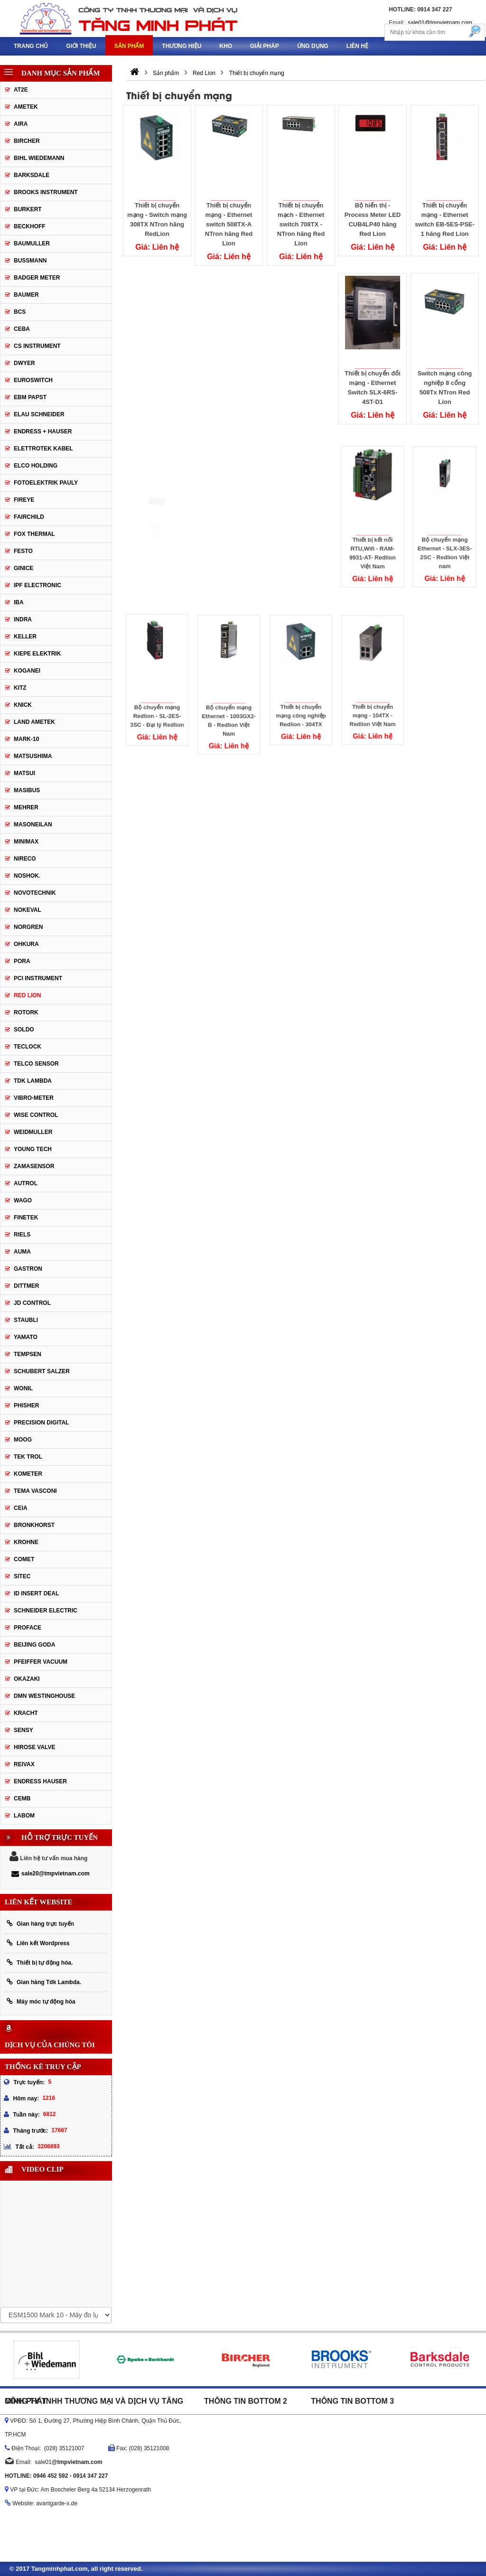 This screenshot has width=486, height=2576. I want to click on Noshok., so click(27, 875).